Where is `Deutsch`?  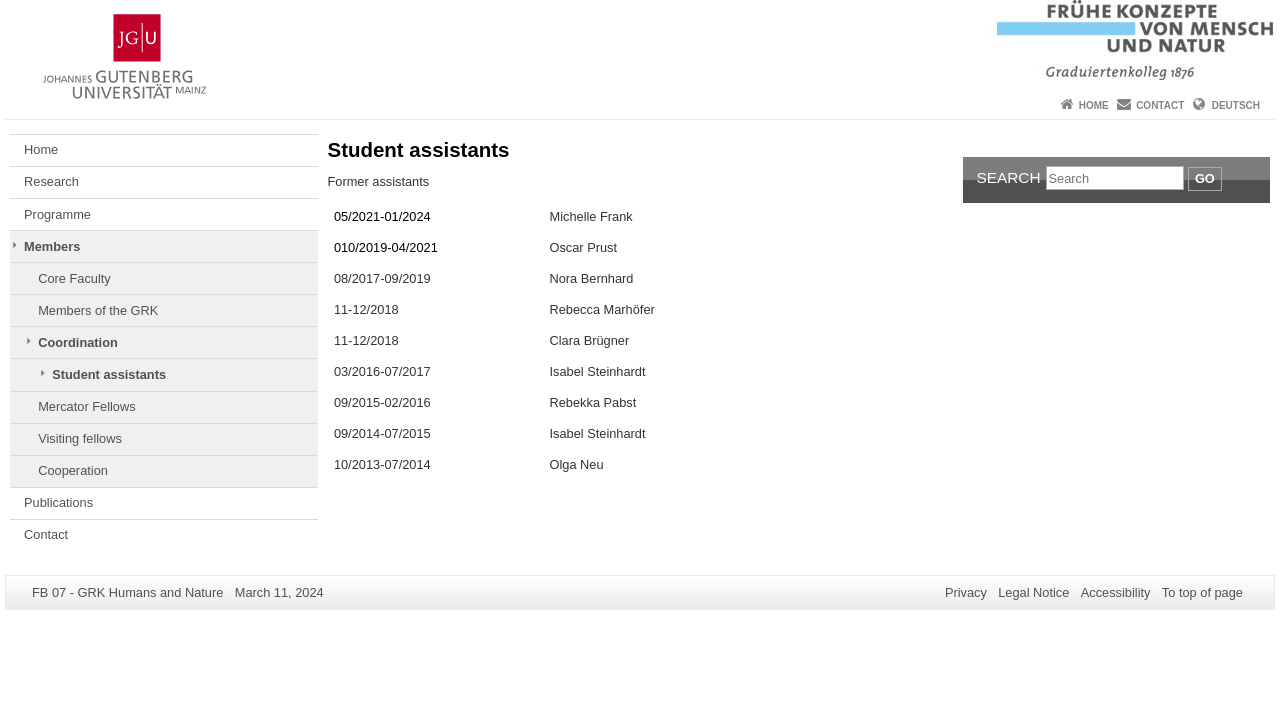
Deutsch is located at coordinates (1236, 105).